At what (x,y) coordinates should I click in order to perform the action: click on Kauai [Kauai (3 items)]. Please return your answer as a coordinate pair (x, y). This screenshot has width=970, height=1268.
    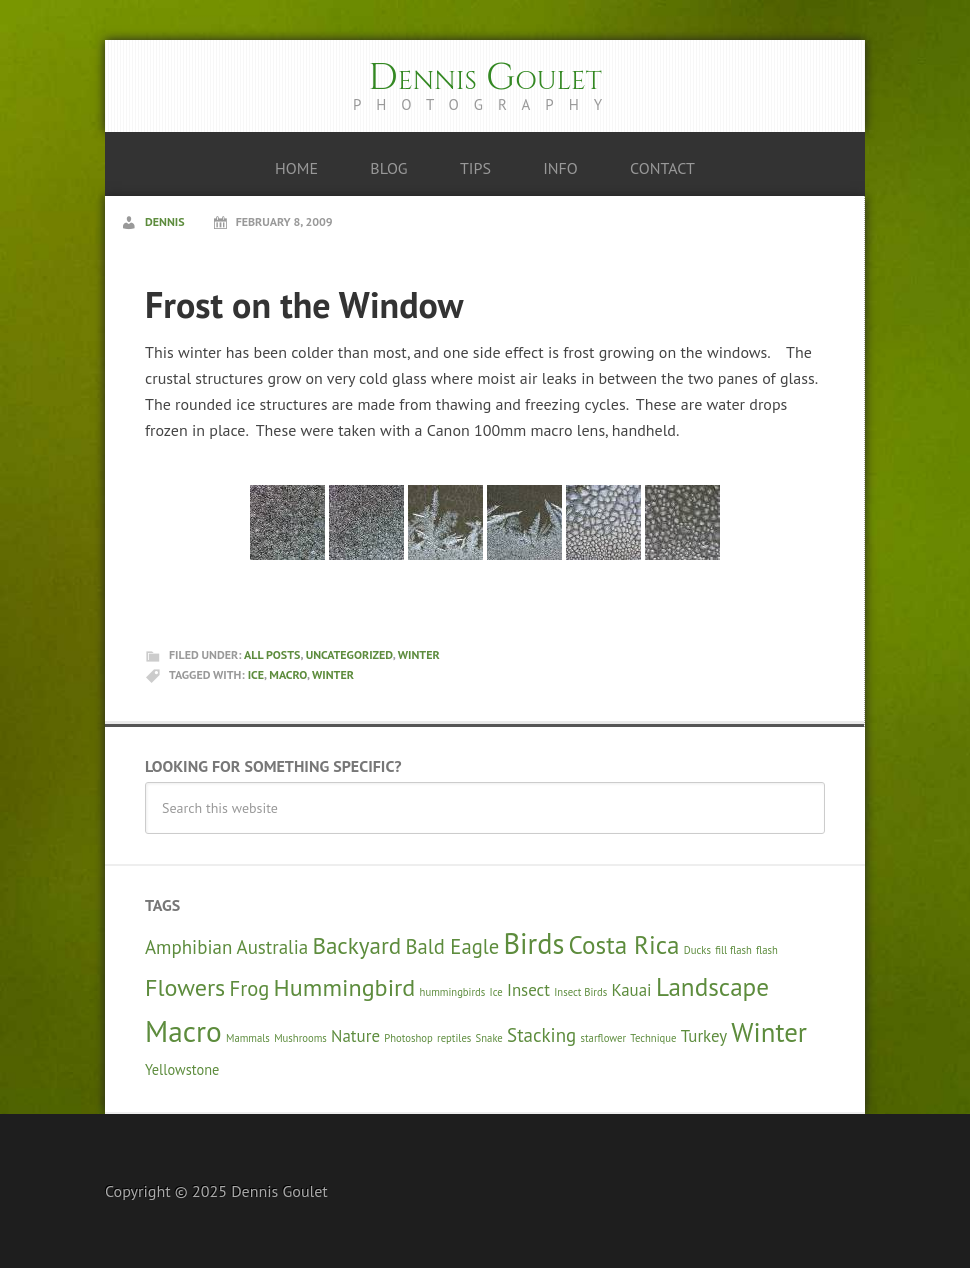
    Looking at the image, I should click on (631, 990).